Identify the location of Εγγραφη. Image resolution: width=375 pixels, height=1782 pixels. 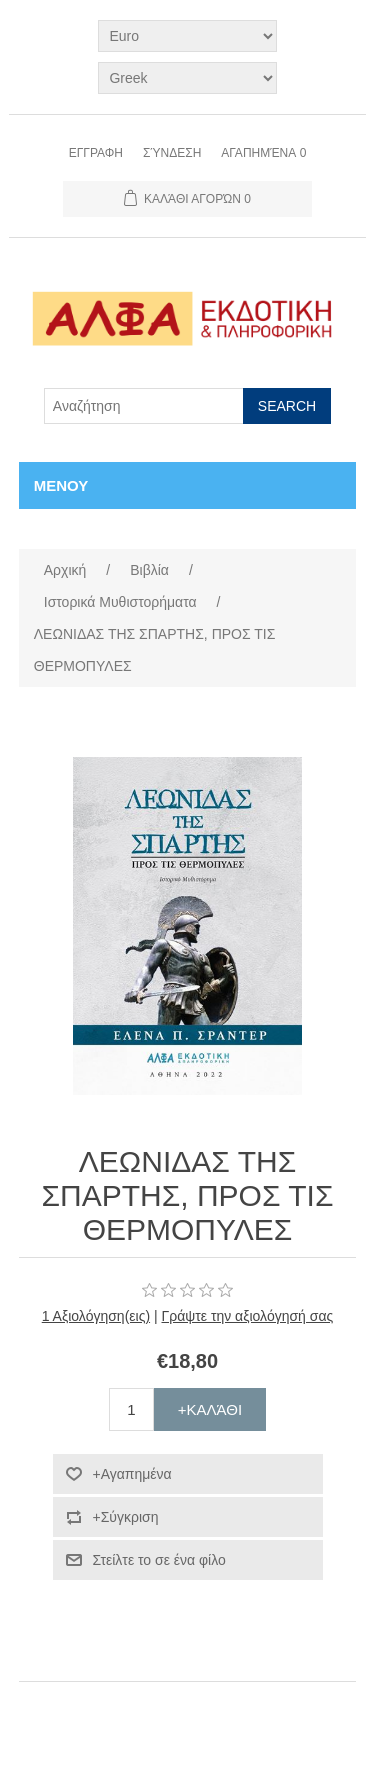
(96, 153).